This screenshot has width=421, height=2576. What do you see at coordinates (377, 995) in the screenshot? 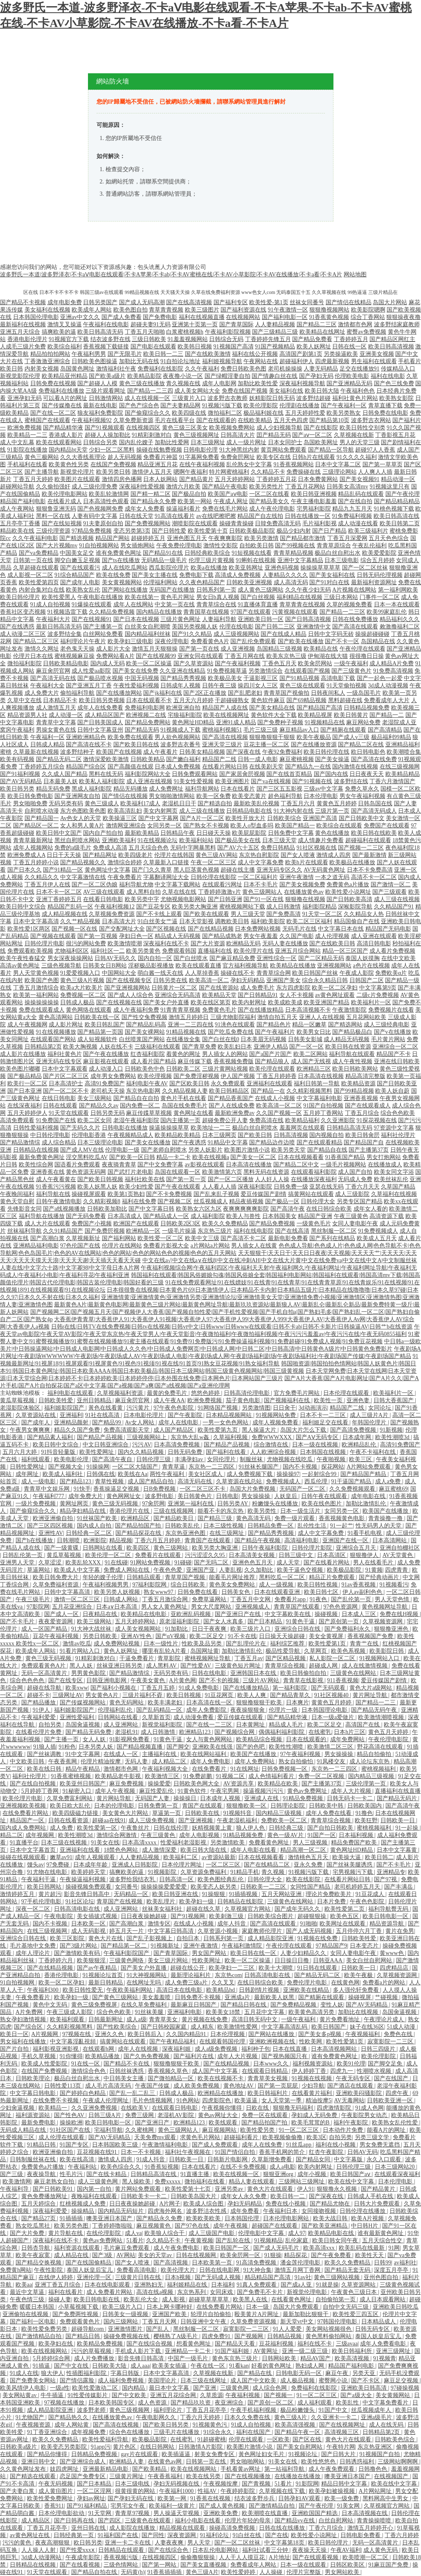
I see `二级c片免费视频` at bounding box center [377, 995].